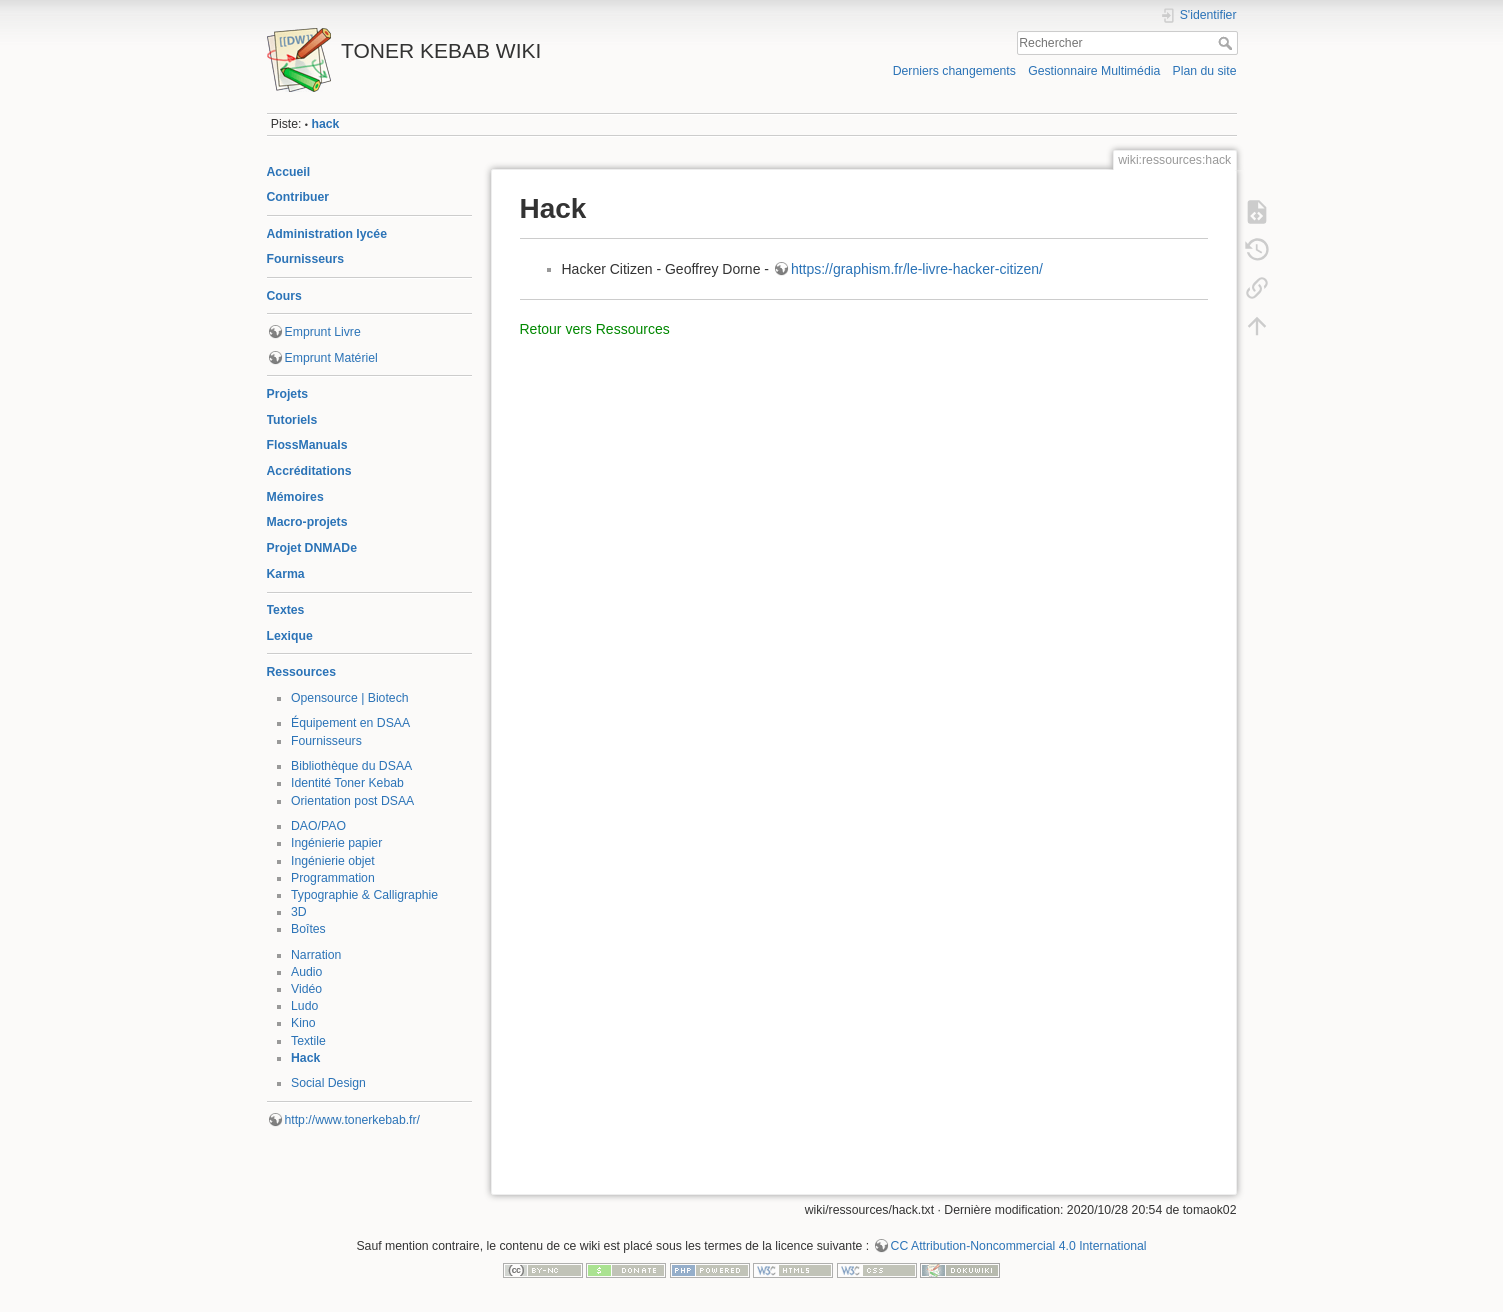  I want to click on Équipement en DSAA, so click(350, 723).